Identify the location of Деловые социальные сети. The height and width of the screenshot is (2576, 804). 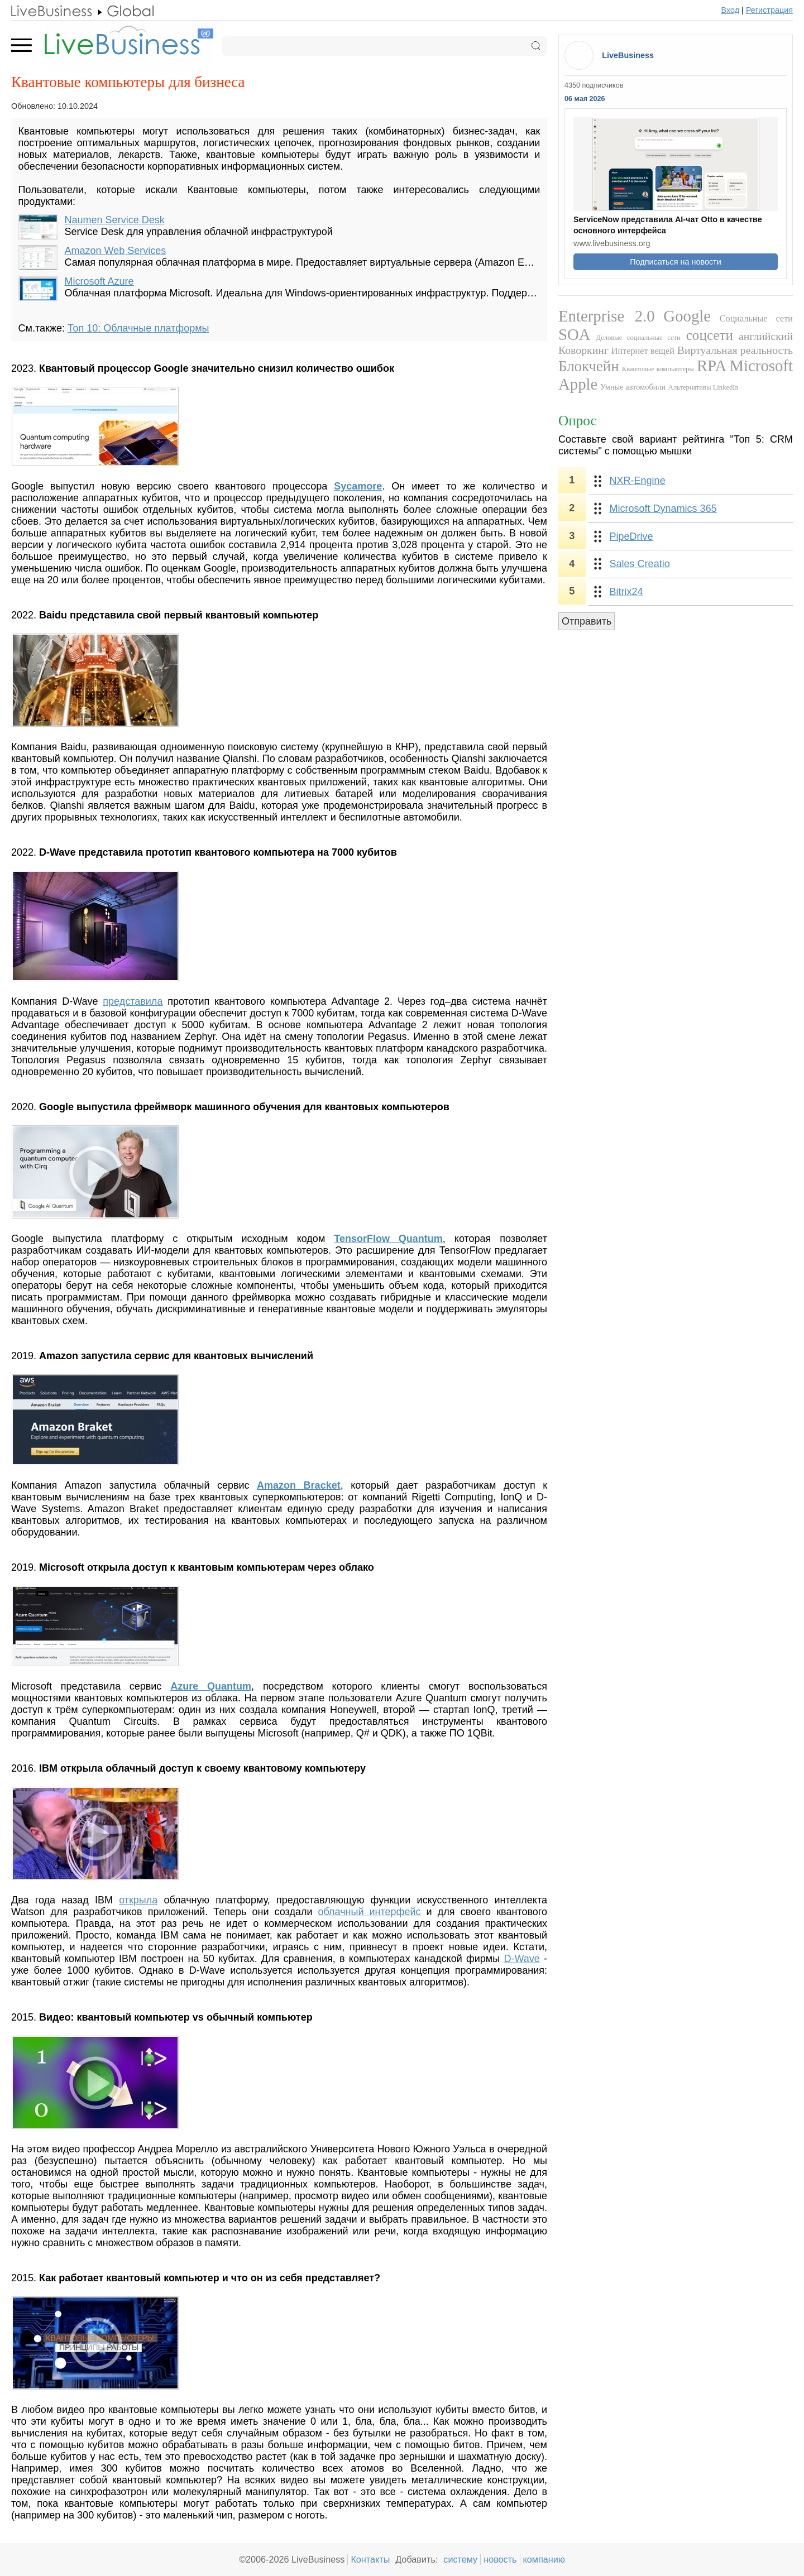
(638, 338).